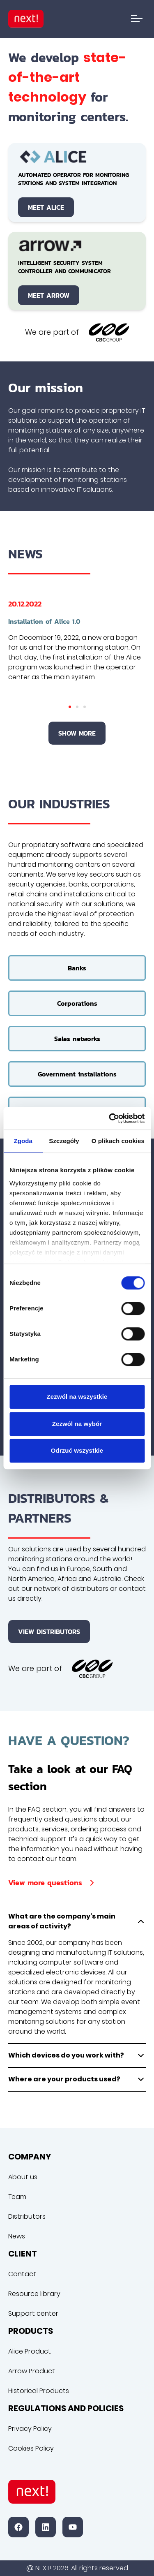 Image resolution: width=154 pixels, height=2576 pixels. What do you see at coordinates (48, 295) in the screenshot?
I see `Meet Arrow` at bounding box center [48, 295].